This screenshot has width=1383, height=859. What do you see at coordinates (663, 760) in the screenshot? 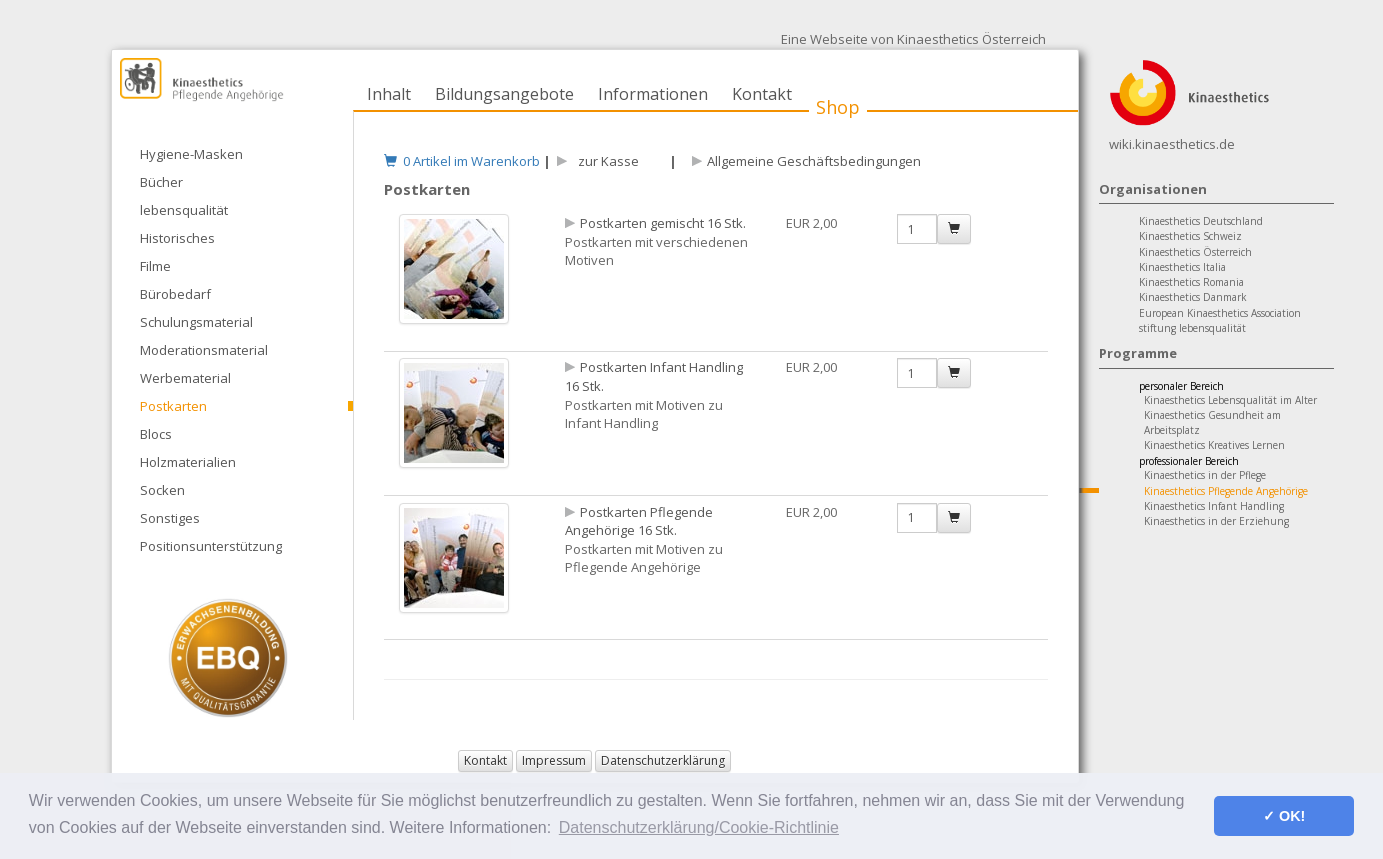
I see `Datenschutzerklärung [button]` at bounding box center [663, 760].